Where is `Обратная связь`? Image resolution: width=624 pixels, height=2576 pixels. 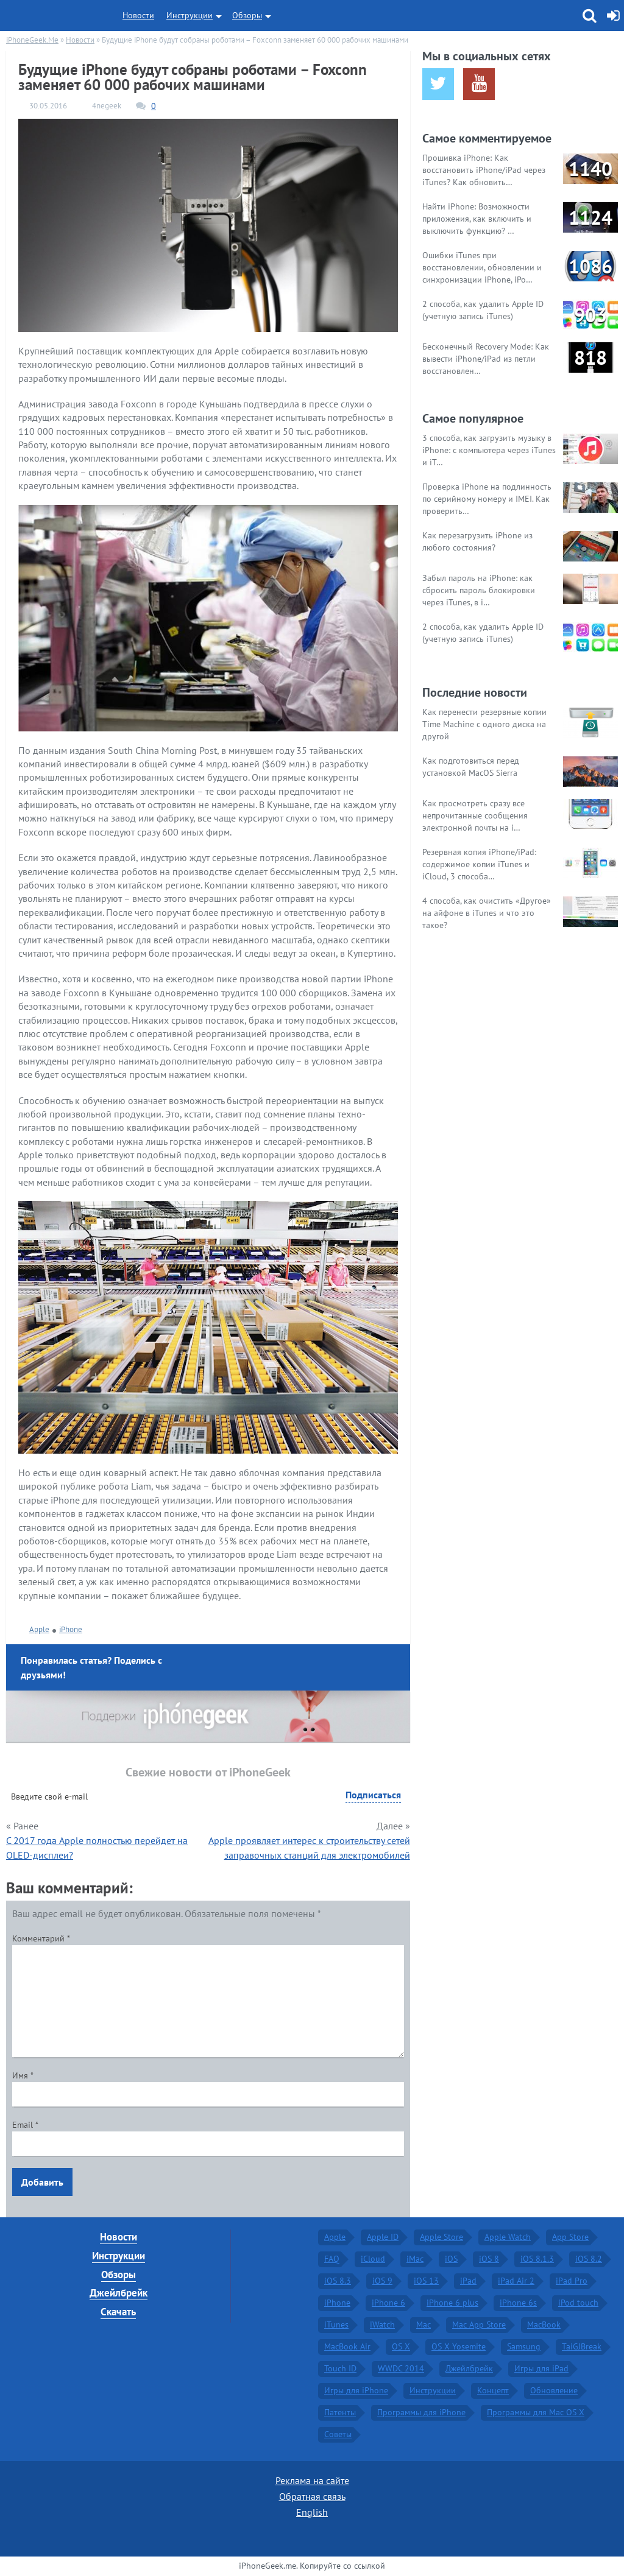
Обратная связь is located at coordinates (312, 2496).